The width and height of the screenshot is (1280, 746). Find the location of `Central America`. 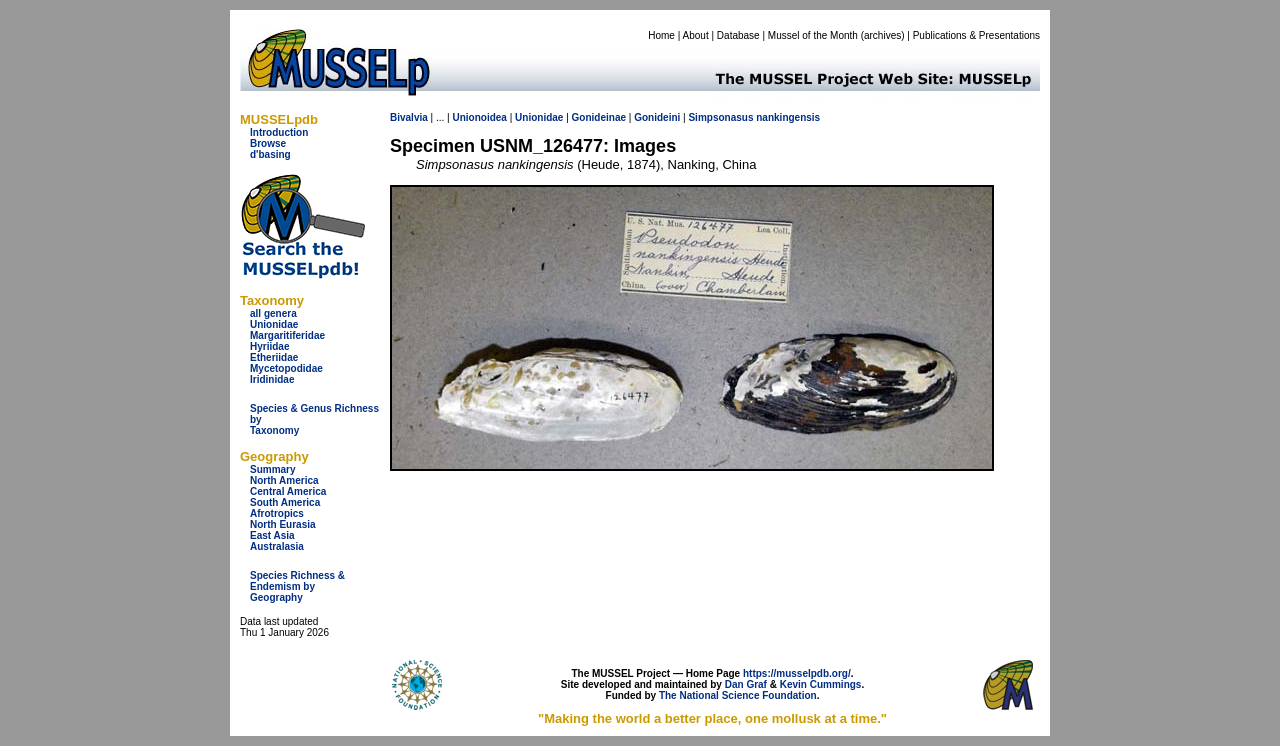

Central America is located at coordinates (288, 491).